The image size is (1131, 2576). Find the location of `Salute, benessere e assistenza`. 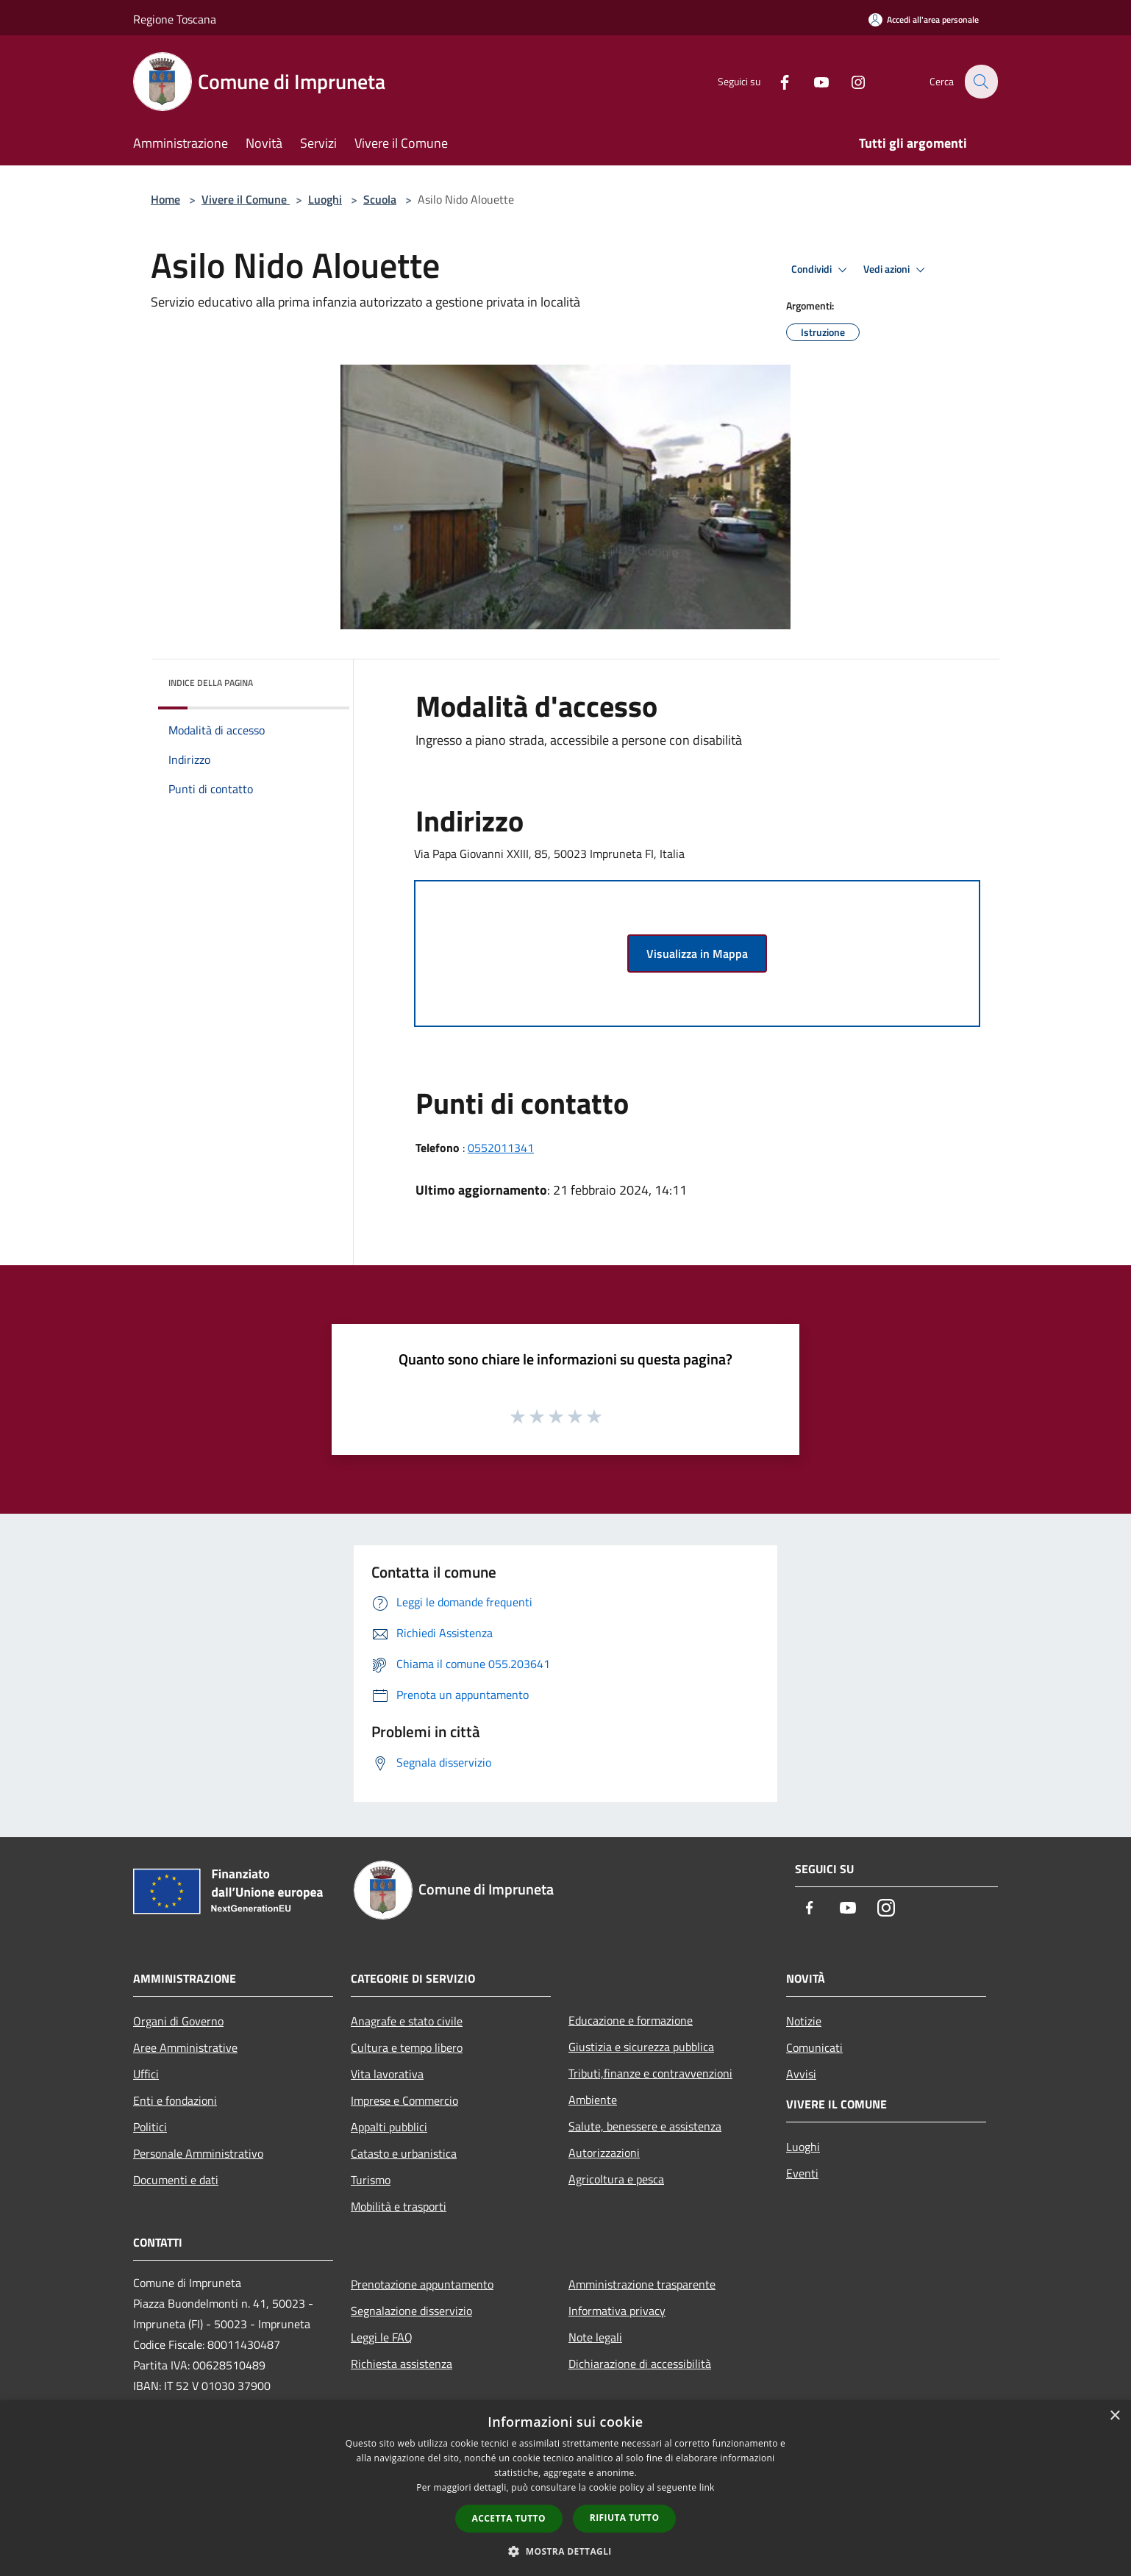

Salute, benessere e assistenza is located at coordinates (644, 2126).